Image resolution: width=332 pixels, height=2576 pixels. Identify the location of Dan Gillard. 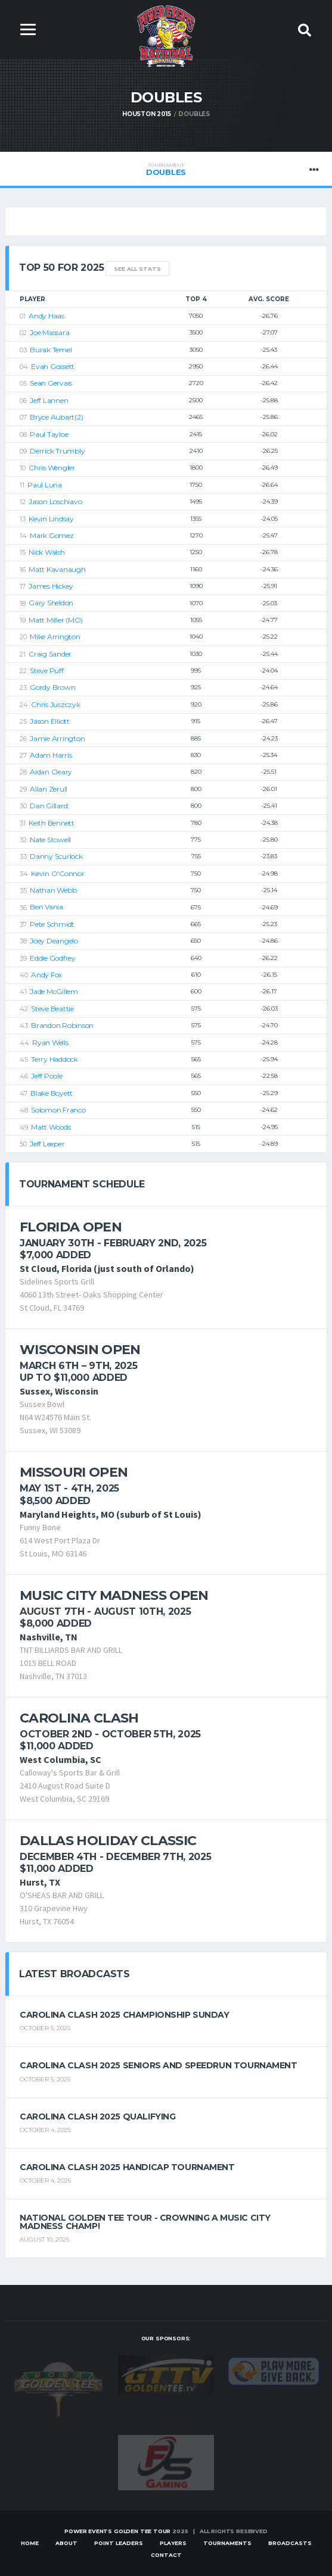
(48, 805).